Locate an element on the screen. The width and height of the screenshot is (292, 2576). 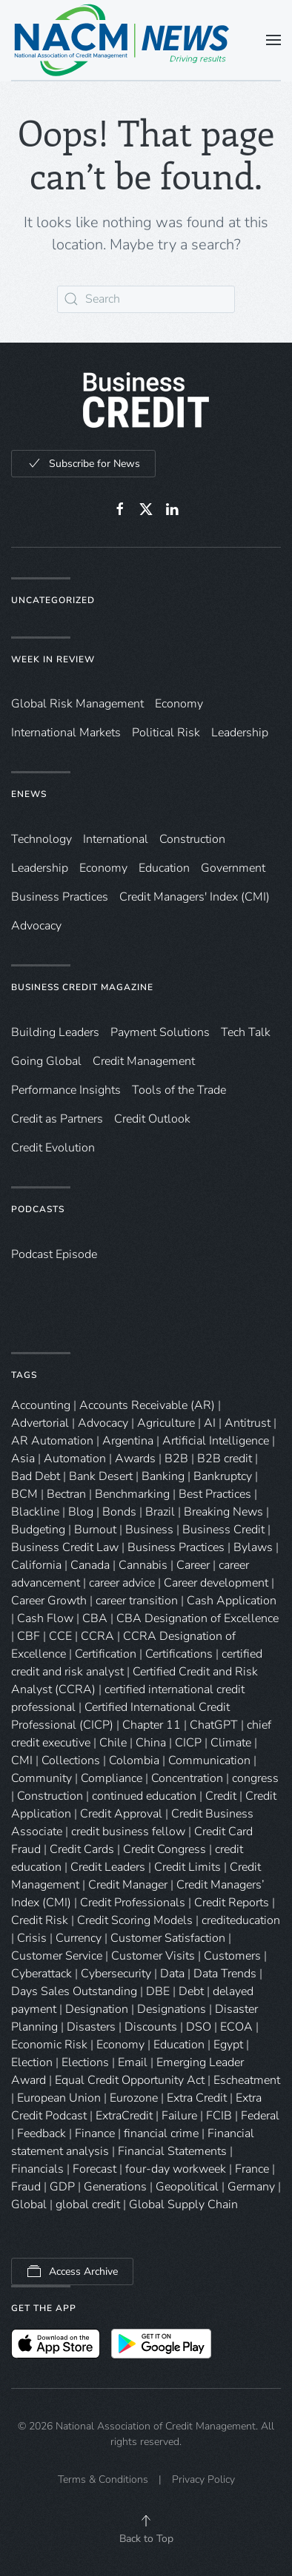
Accounts Receivable (AR) is located at coordinates (147, 1405).